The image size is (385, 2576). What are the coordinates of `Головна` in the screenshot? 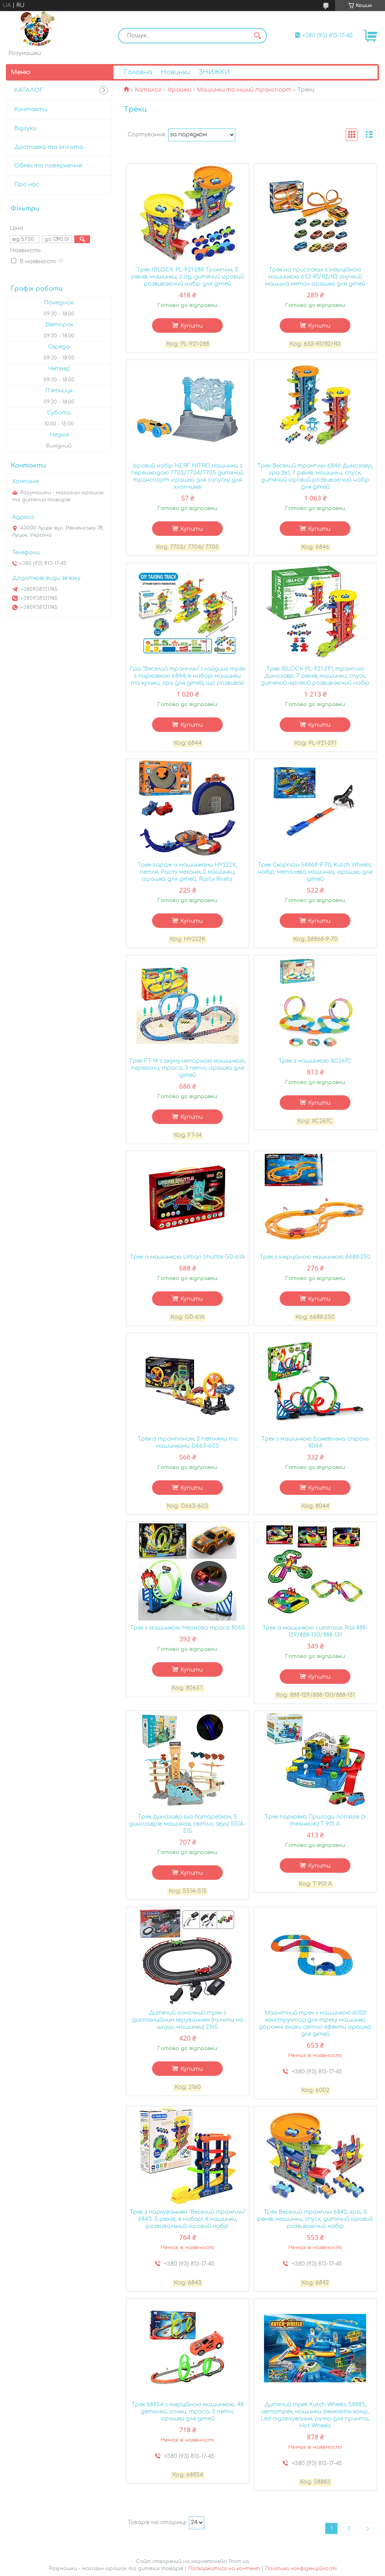 It's located at (138, 72).